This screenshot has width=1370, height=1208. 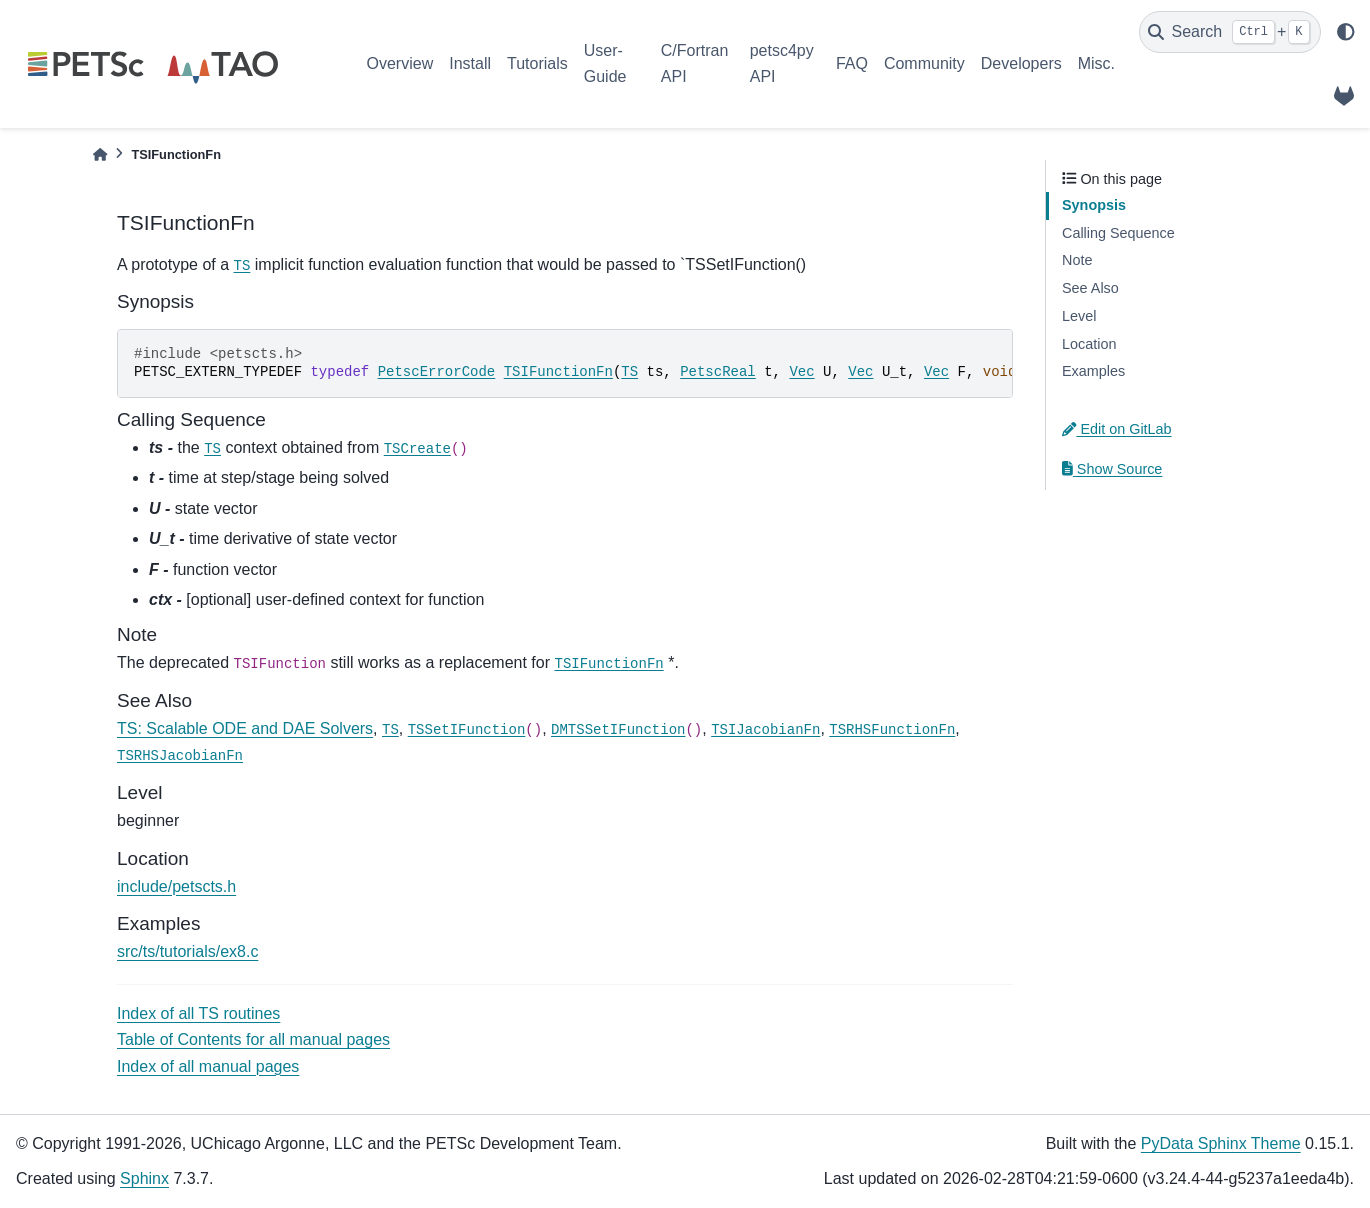 What do you see at coordinates (144, 1178) in the screenshot?
I see `Sphinx` at bounding box center [144, 1178].